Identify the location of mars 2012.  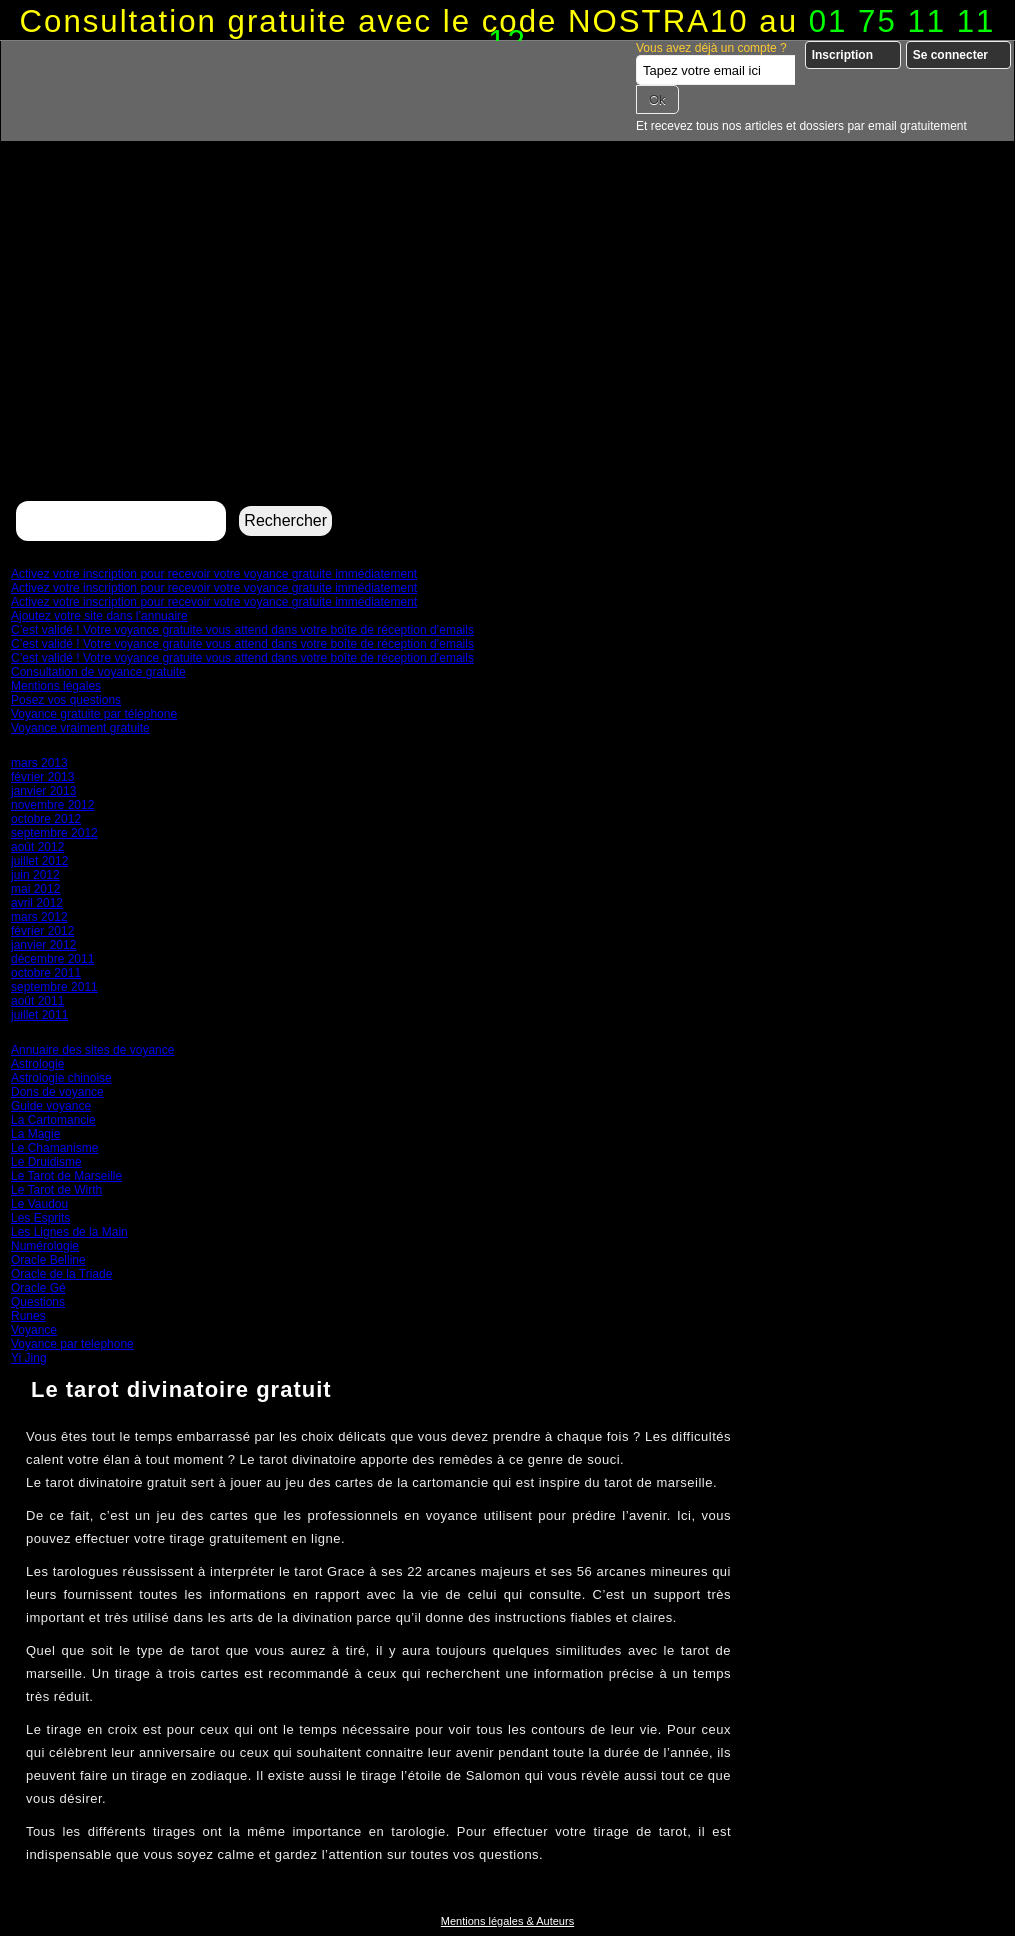
(39, 917).